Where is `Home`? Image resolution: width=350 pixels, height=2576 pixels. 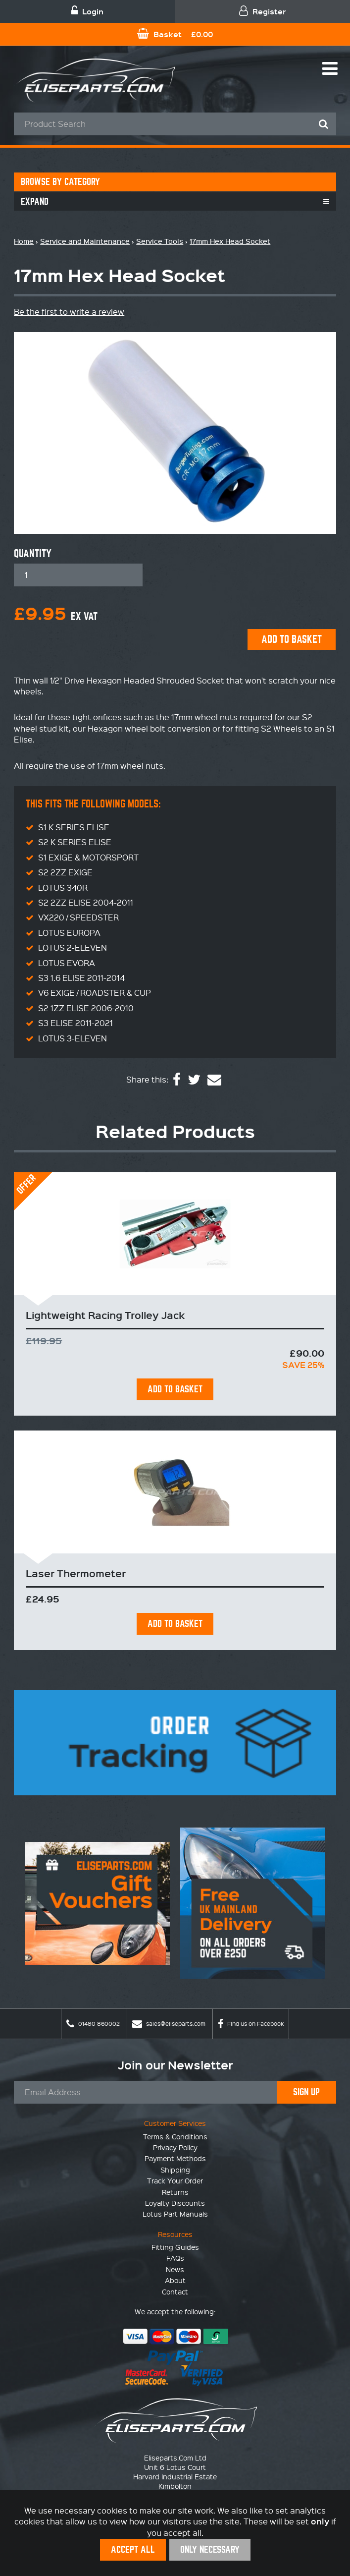
Home is located at coordinates (24, 241).